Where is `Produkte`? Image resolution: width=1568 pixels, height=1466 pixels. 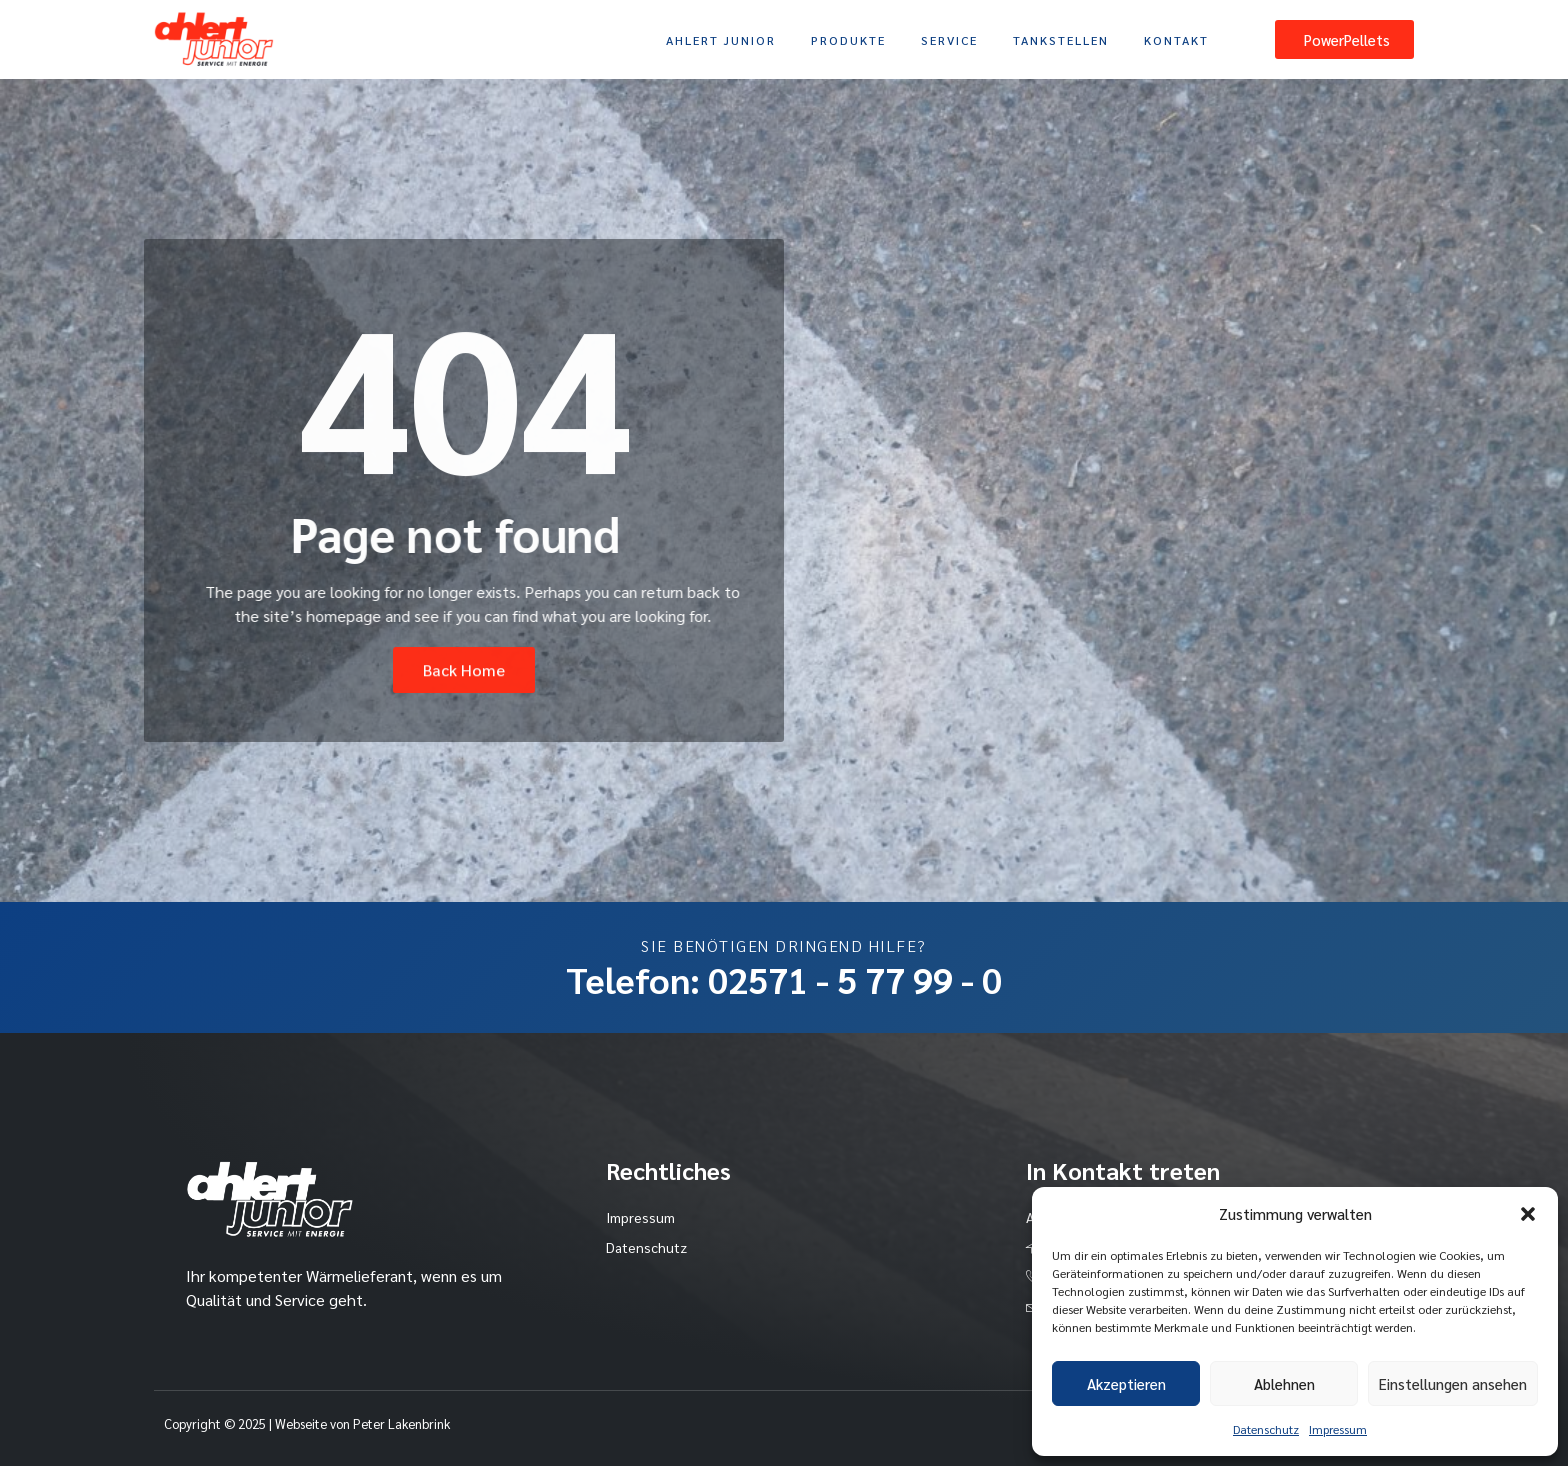 Produkte is located at coordinates (848, 40).